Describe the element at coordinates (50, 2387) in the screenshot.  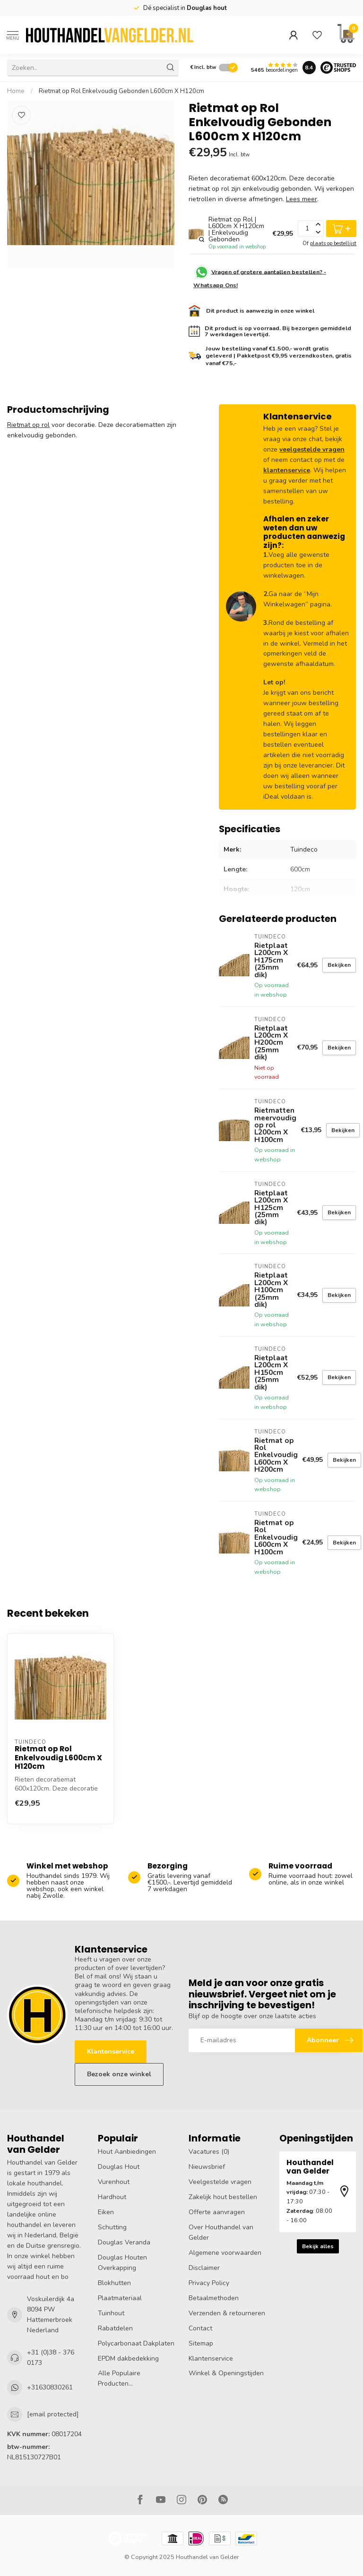
I see `+31630830261` at that location.